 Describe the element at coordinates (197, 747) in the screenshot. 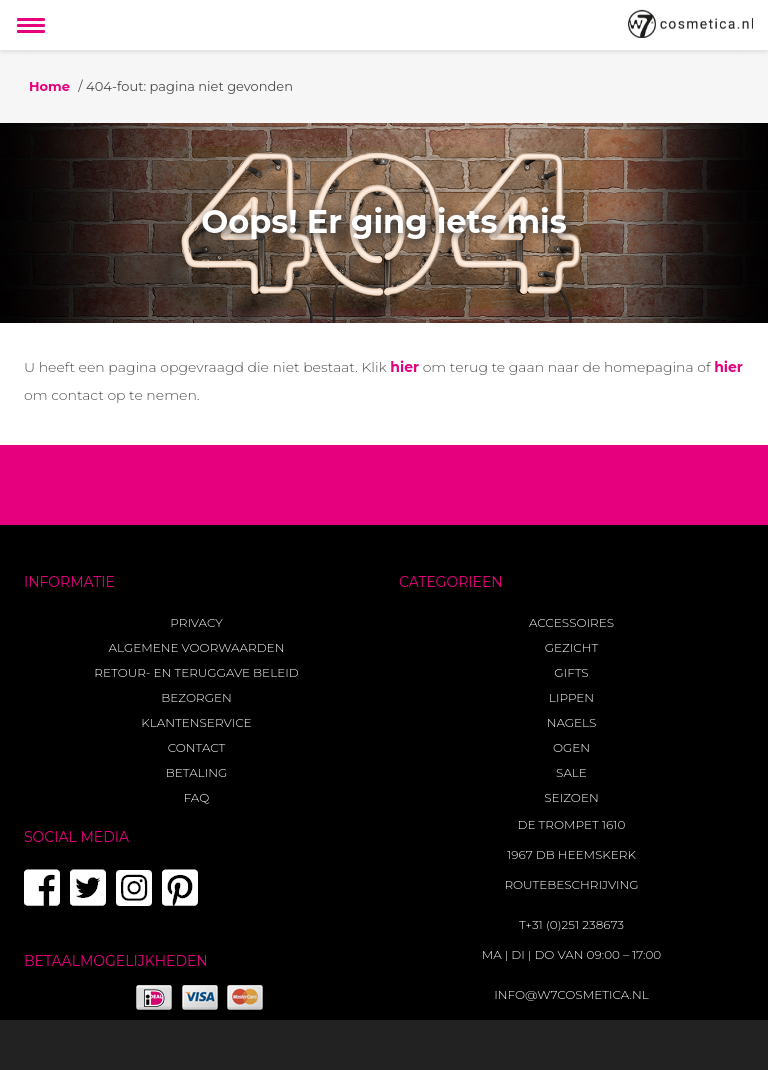

I see `Contact` at that location.